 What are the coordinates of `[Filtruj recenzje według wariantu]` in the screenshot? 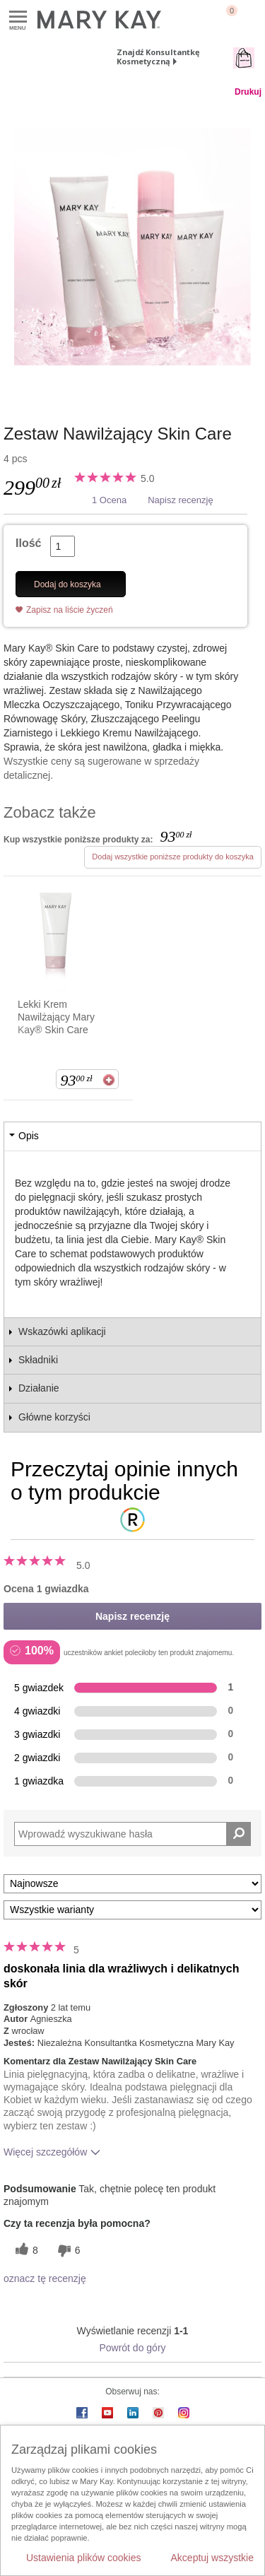 It's located at (132, 1909).